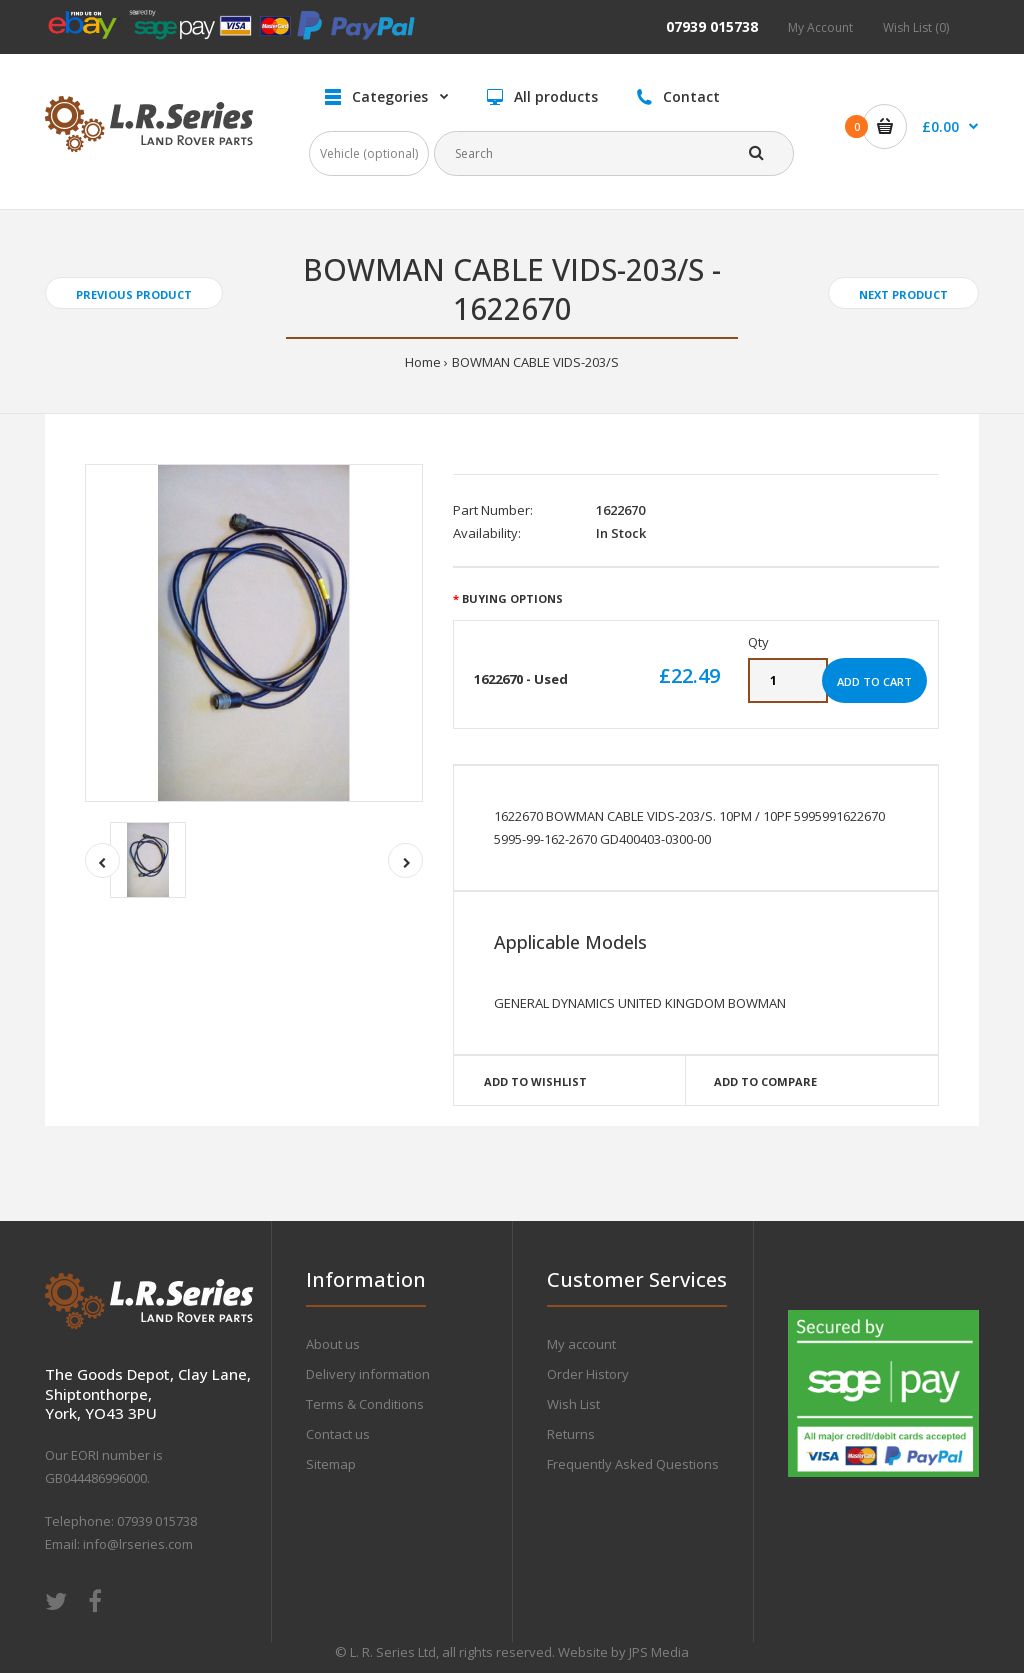  Describe the element at coordinates (903, 294) in the screenshot. I see `Next product` at that location.